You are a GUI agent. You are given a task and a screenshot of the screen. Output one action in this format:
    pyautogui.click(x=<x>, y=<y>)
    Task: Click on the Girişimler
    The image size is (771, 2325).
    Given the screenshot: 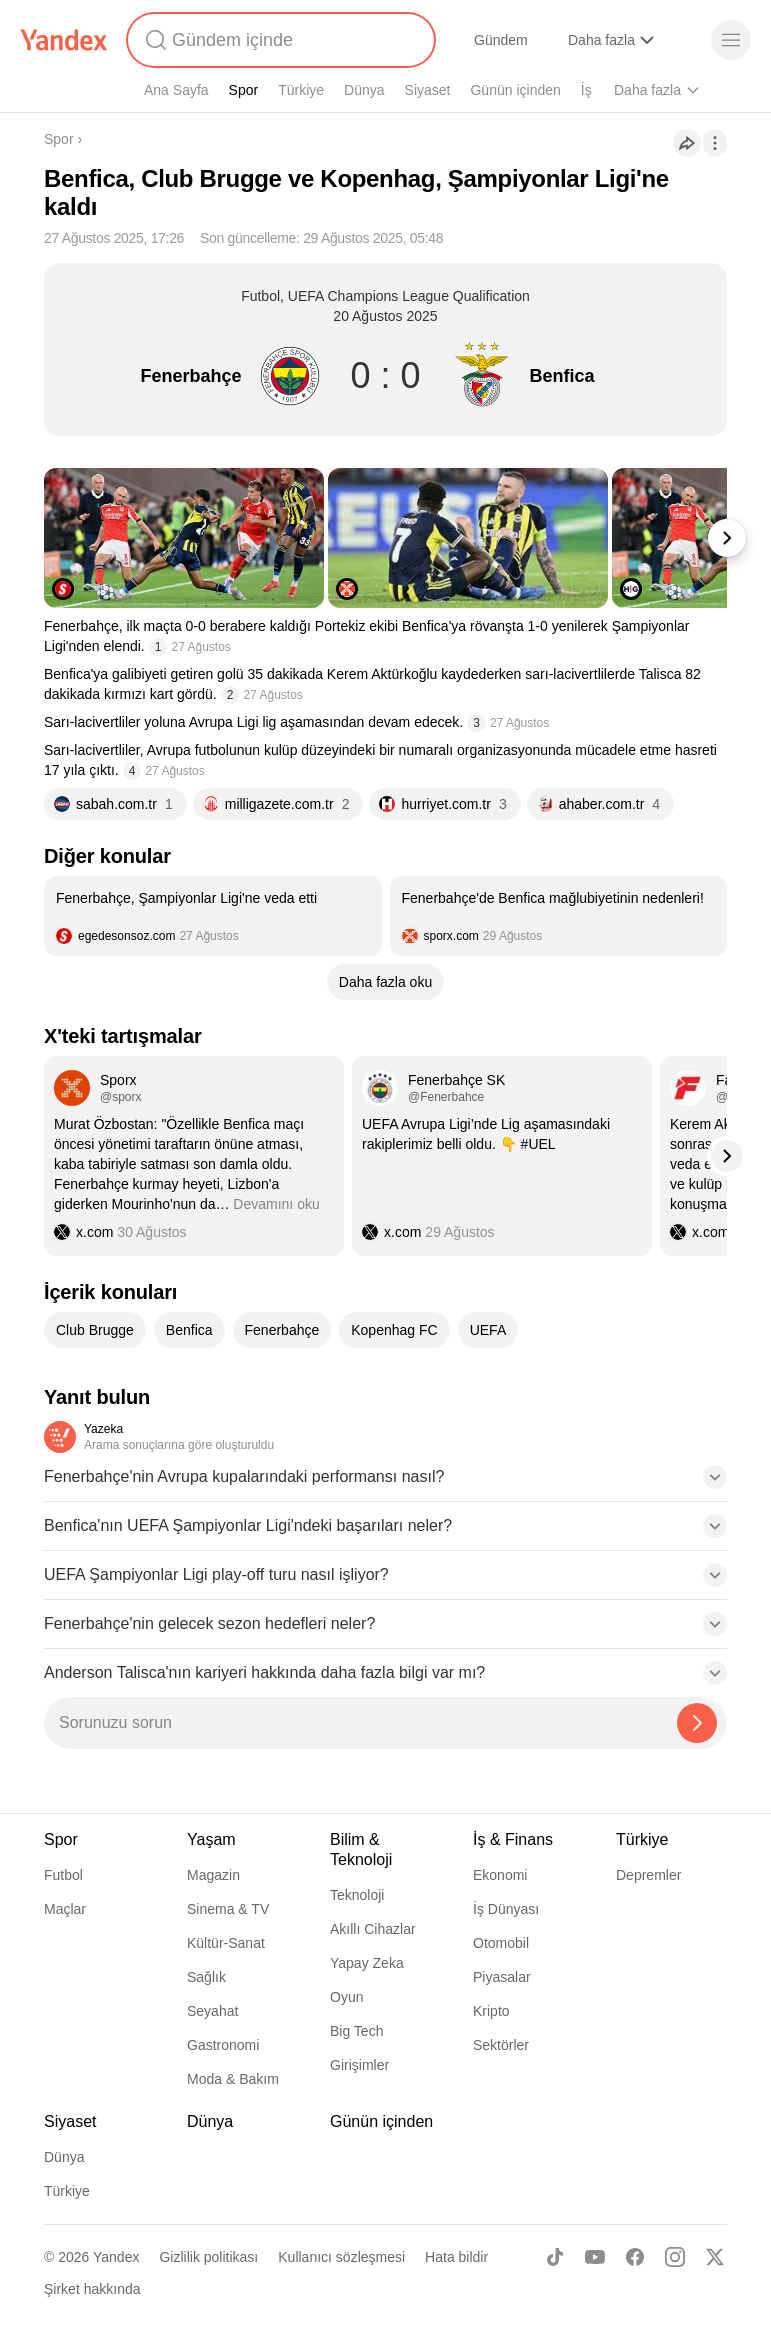 What is the action you would take?
    pyautogui.click(x=359, y=2065)
    